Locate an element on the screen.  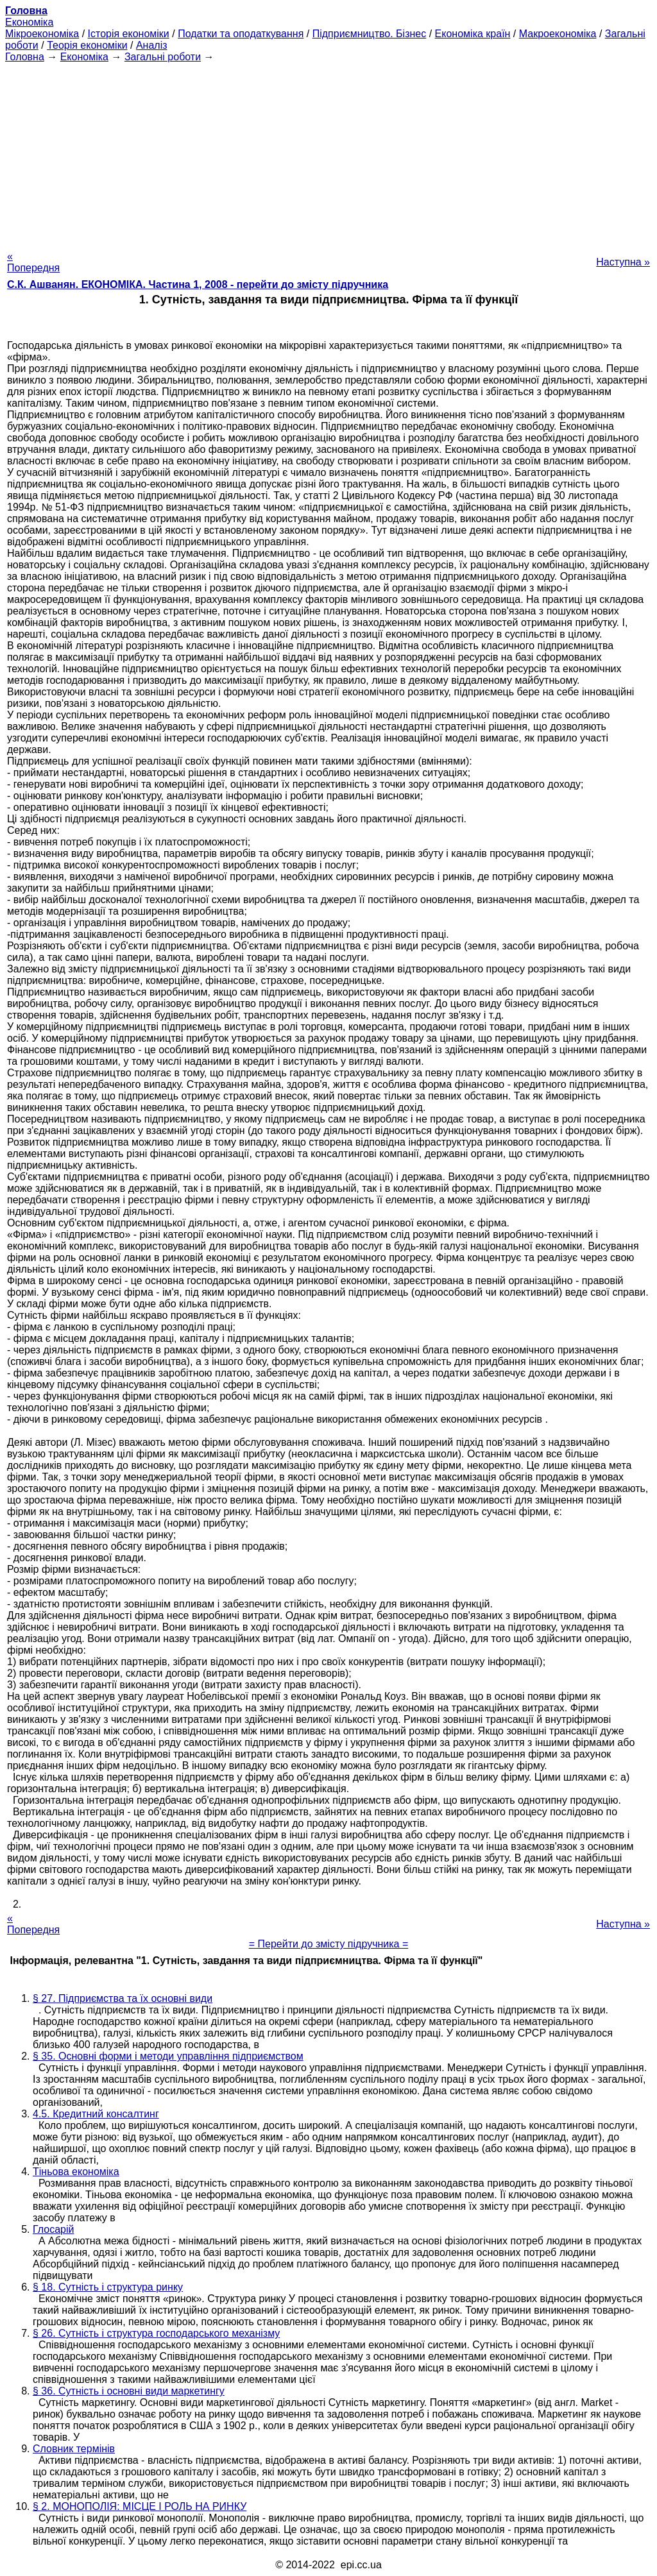
Підприємництво. Бізнес is located at coordinates (369, 33).